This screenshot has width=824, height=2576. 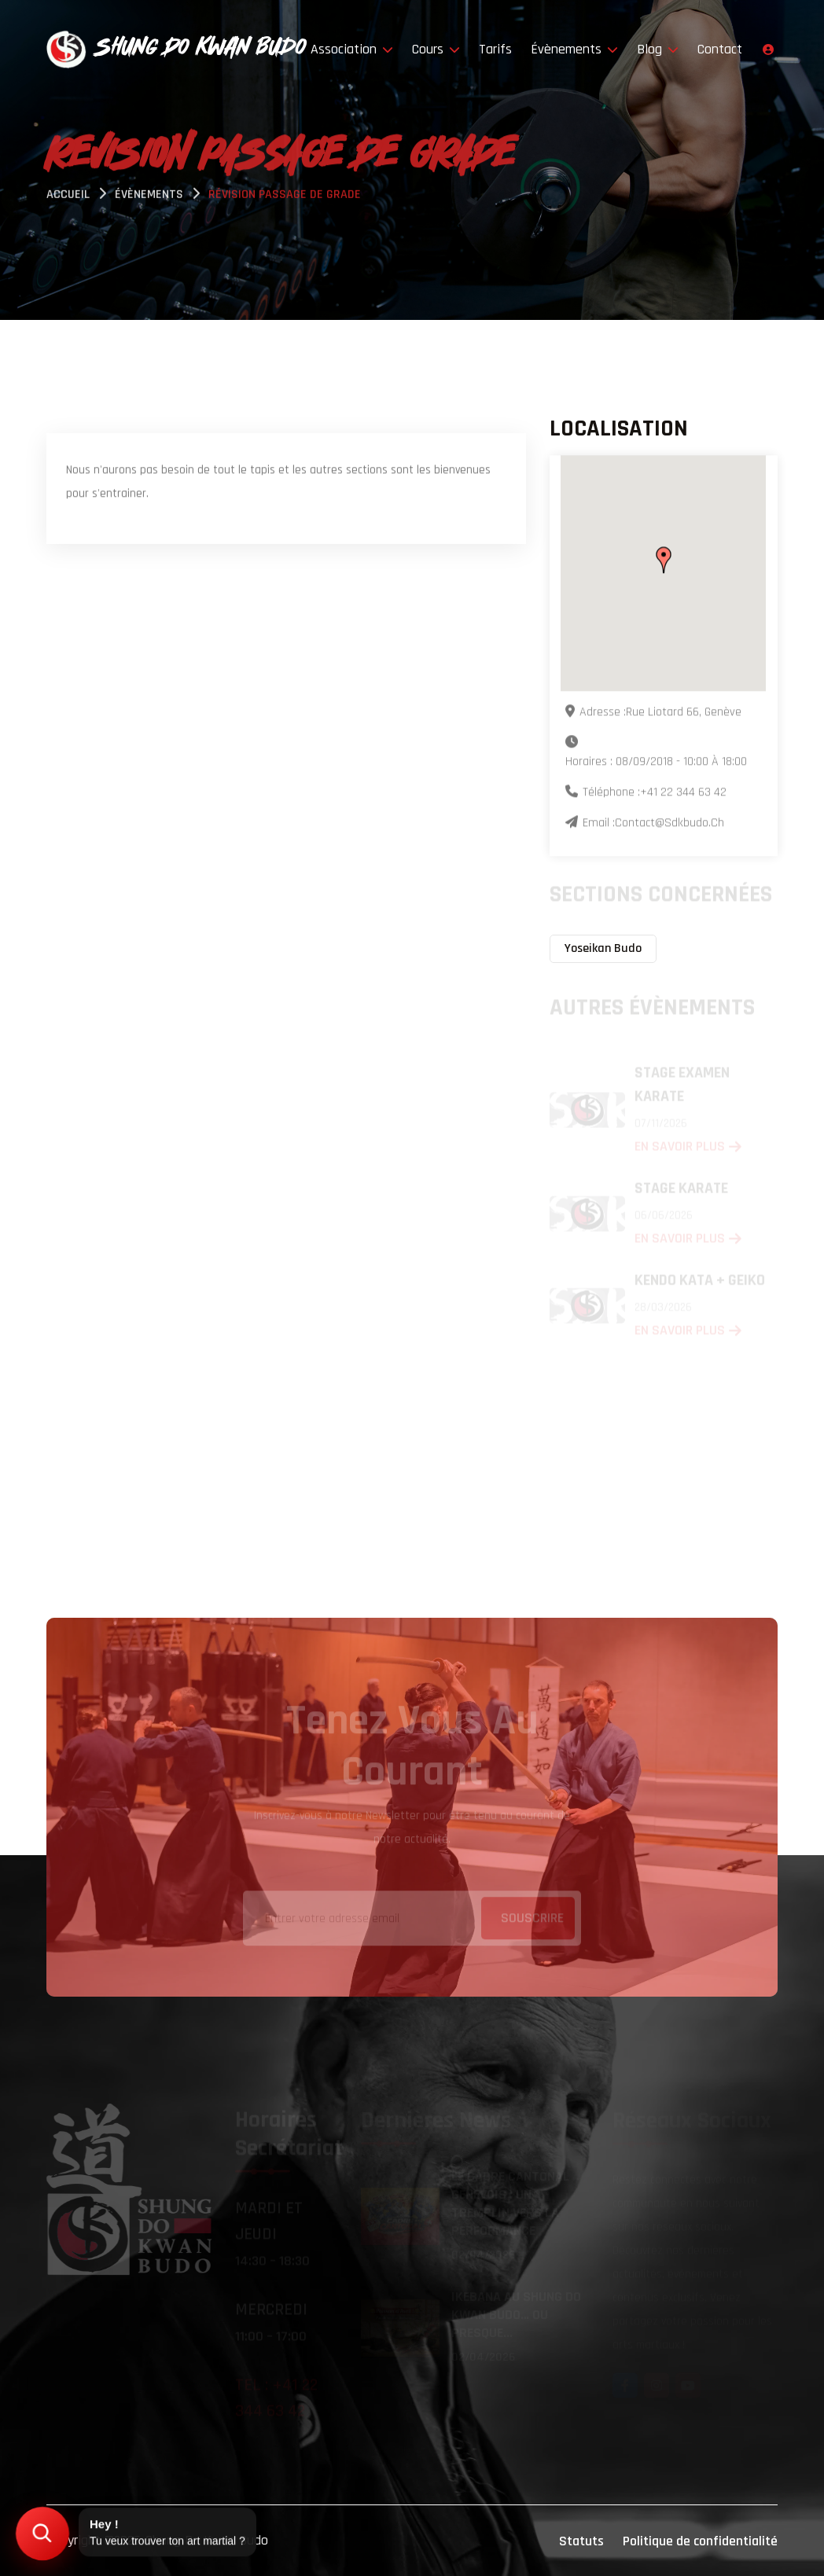 I want to click on Tarifs, so click(x=495, y=49).